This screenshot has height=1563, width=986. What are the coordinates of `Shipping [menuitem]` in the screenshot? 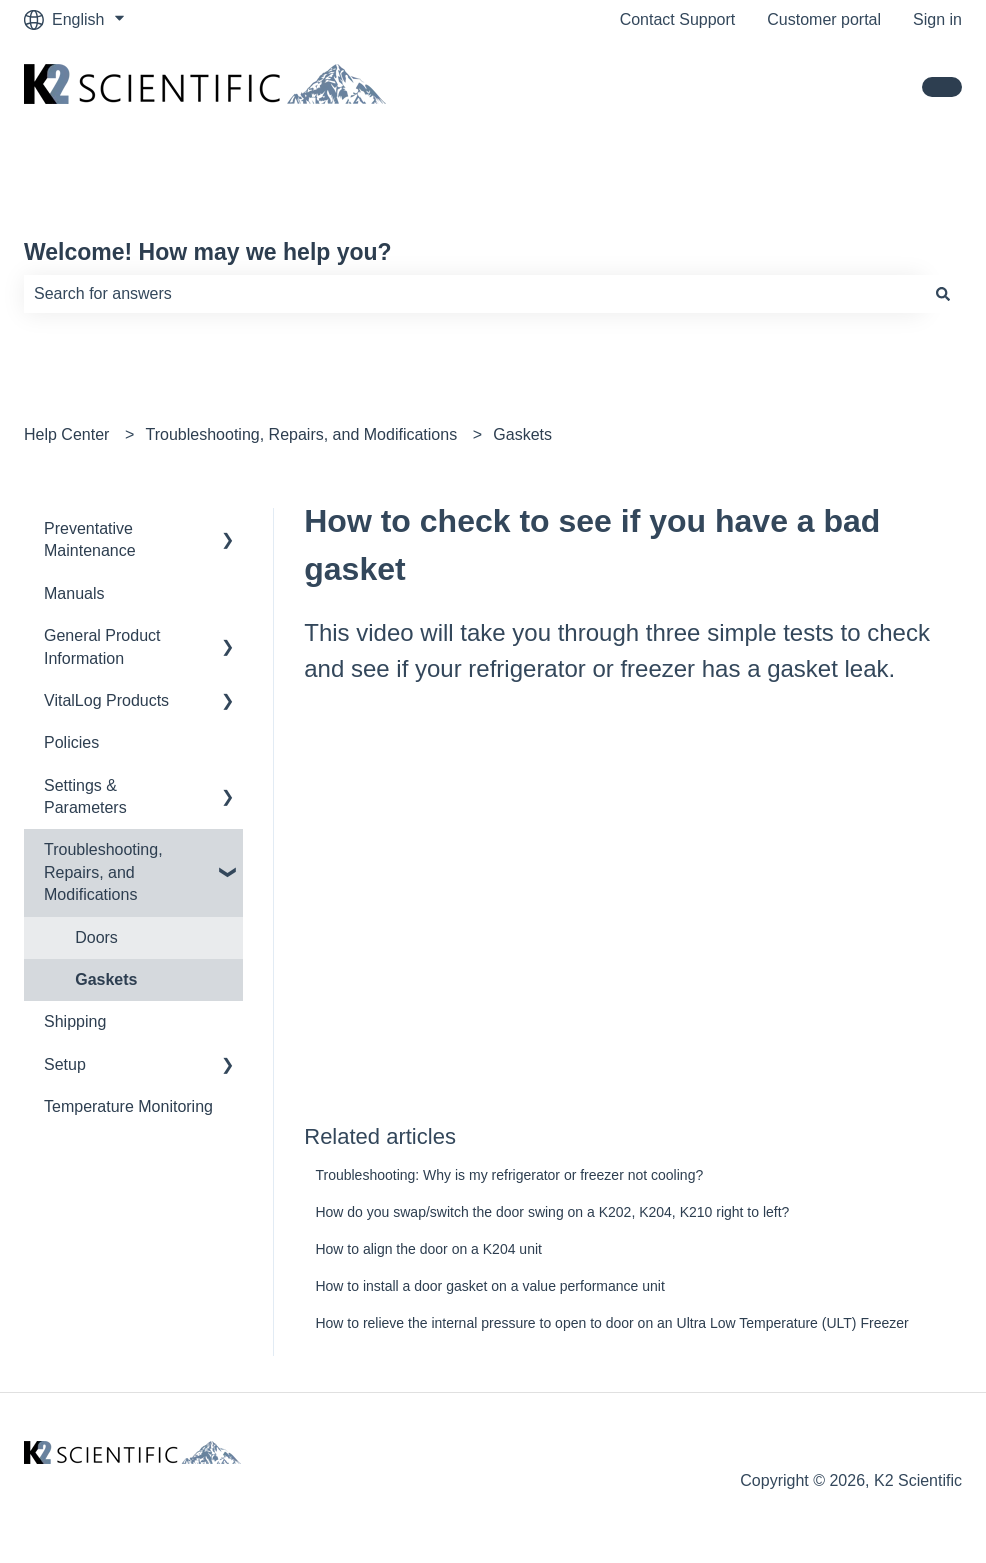 It's located at (75, 1021).